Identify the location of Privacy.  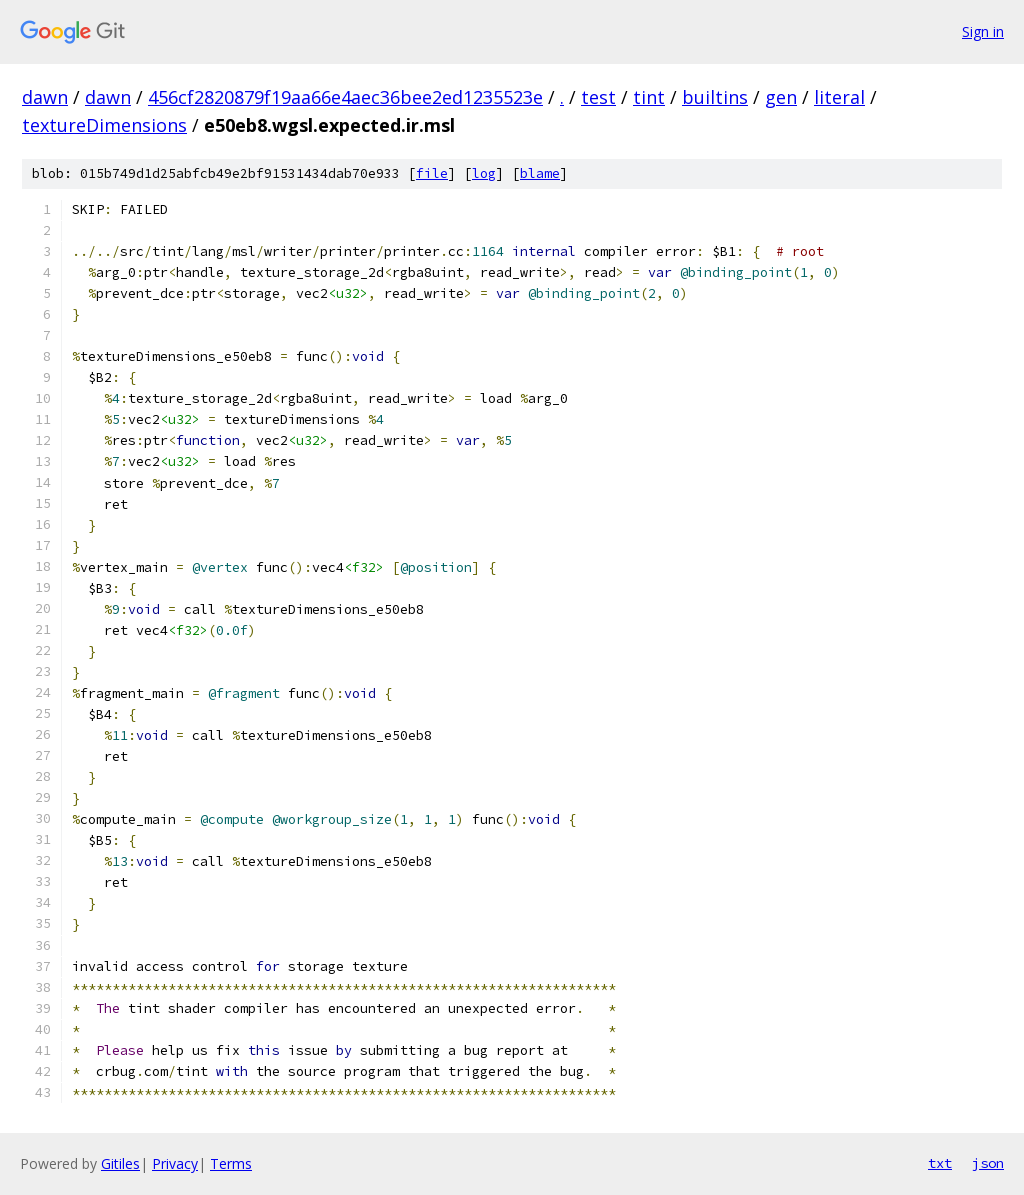
(175, 1163).